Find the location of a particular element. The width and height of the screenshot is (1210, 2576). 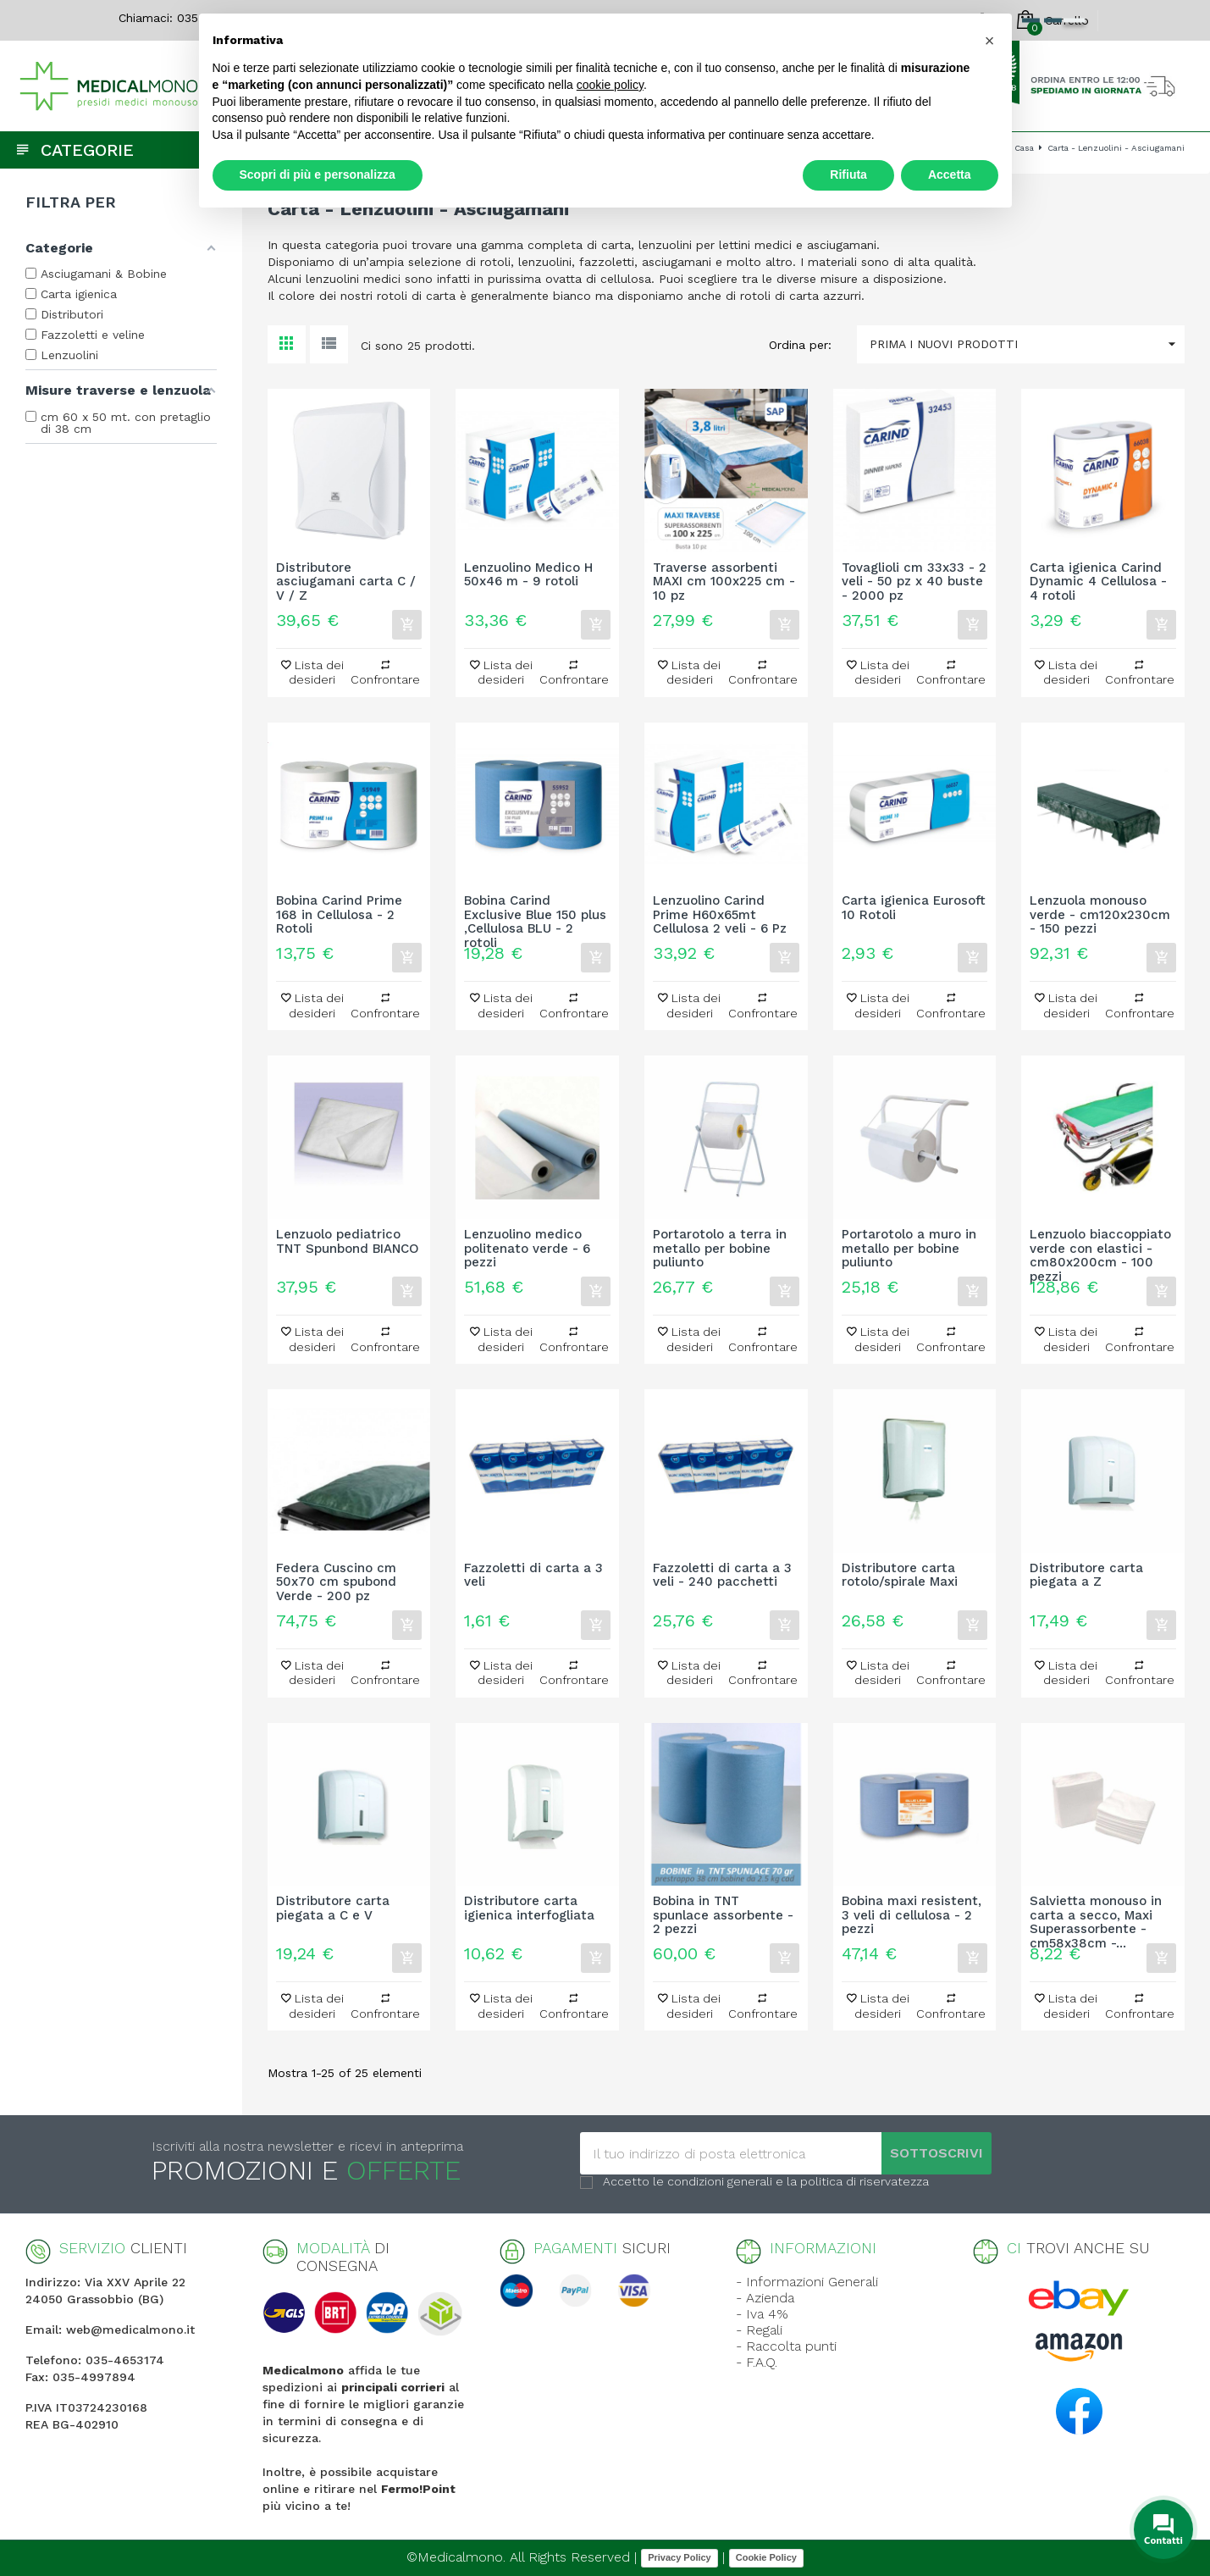

Lenzuolo biaccoppiato verde con elastici - cm80x200cm - 100 pezzi is located at coordinates (1100, 1248).